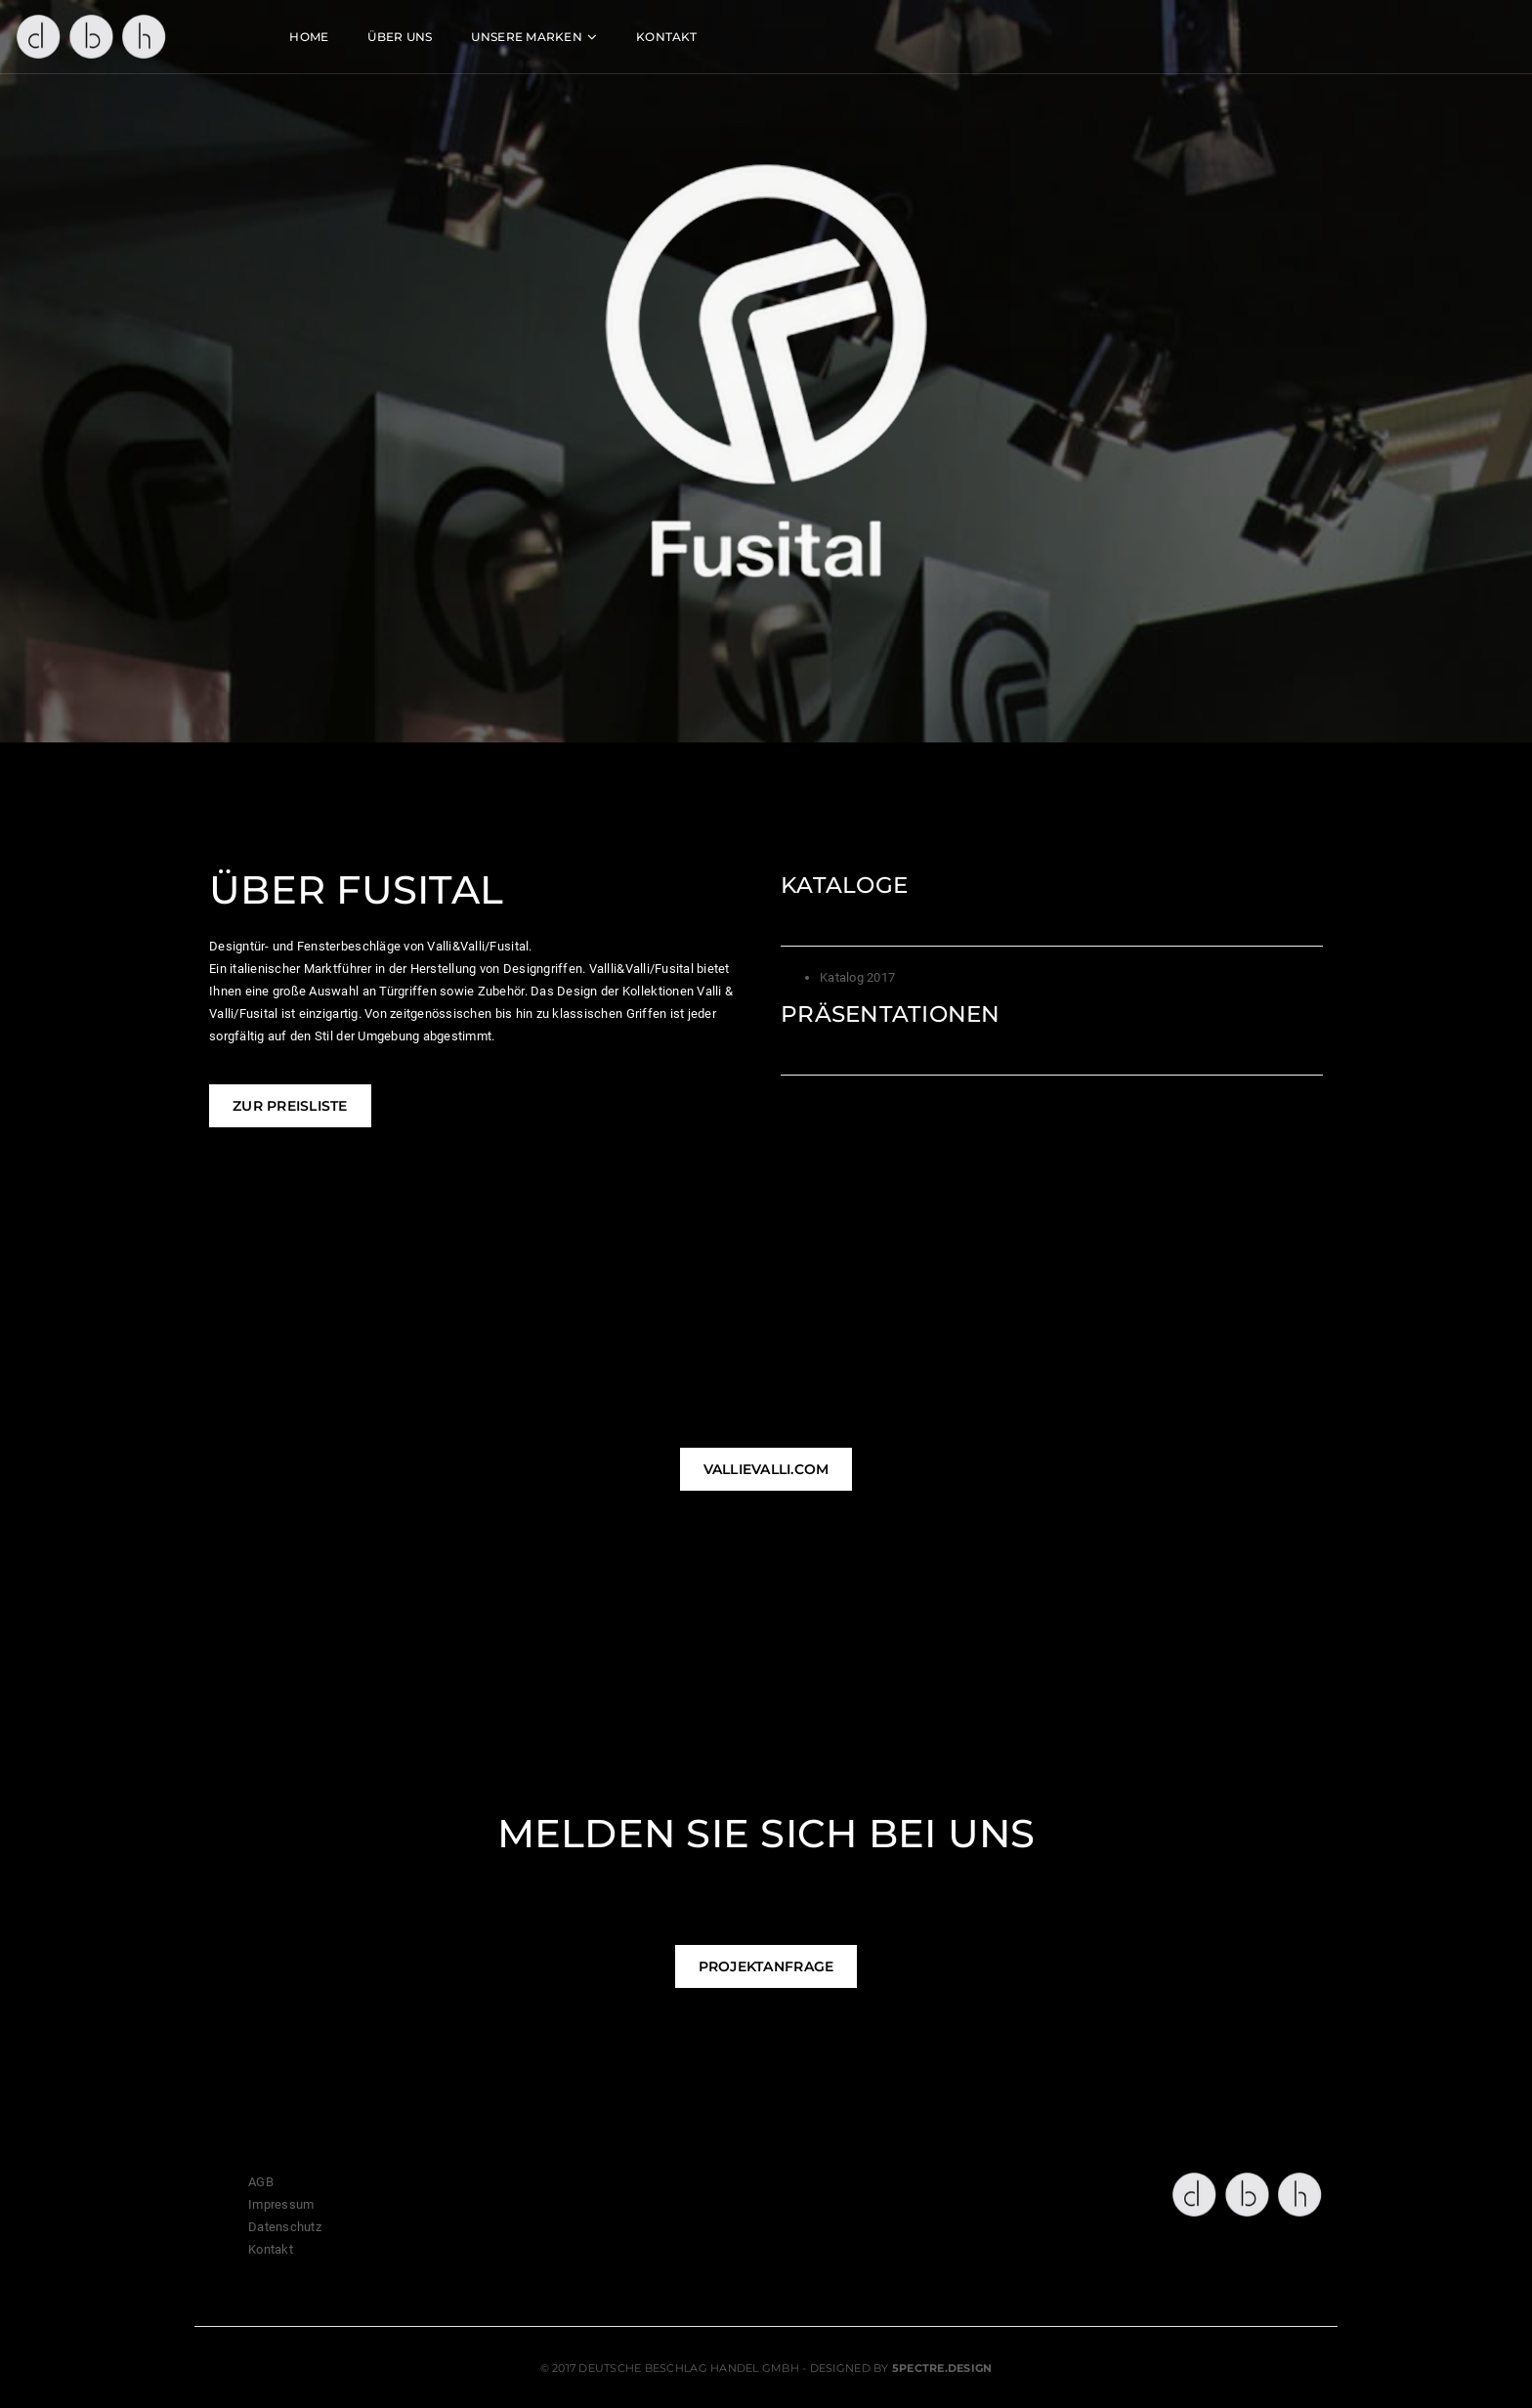 The height and width of the screenshot is (2408, 1532). I want to click on Datenschutz, so click(284, 2226).